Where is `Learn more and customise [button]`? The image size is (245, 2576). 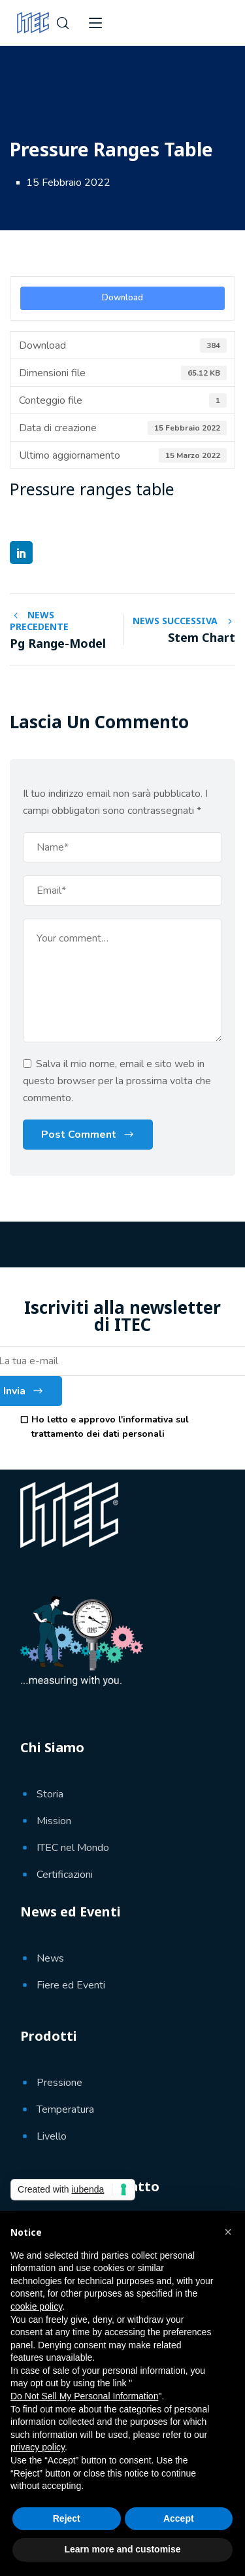 Learn more and customise [button] is located at coordinates (122, 2549).